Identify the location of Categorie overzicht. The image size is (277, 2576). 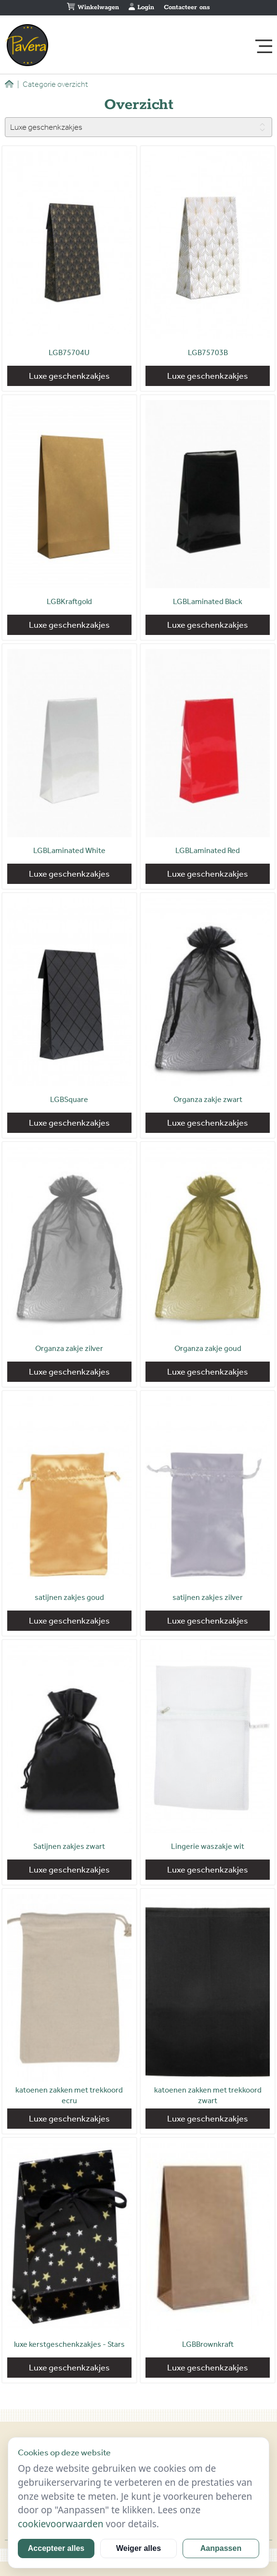
(52, 84).